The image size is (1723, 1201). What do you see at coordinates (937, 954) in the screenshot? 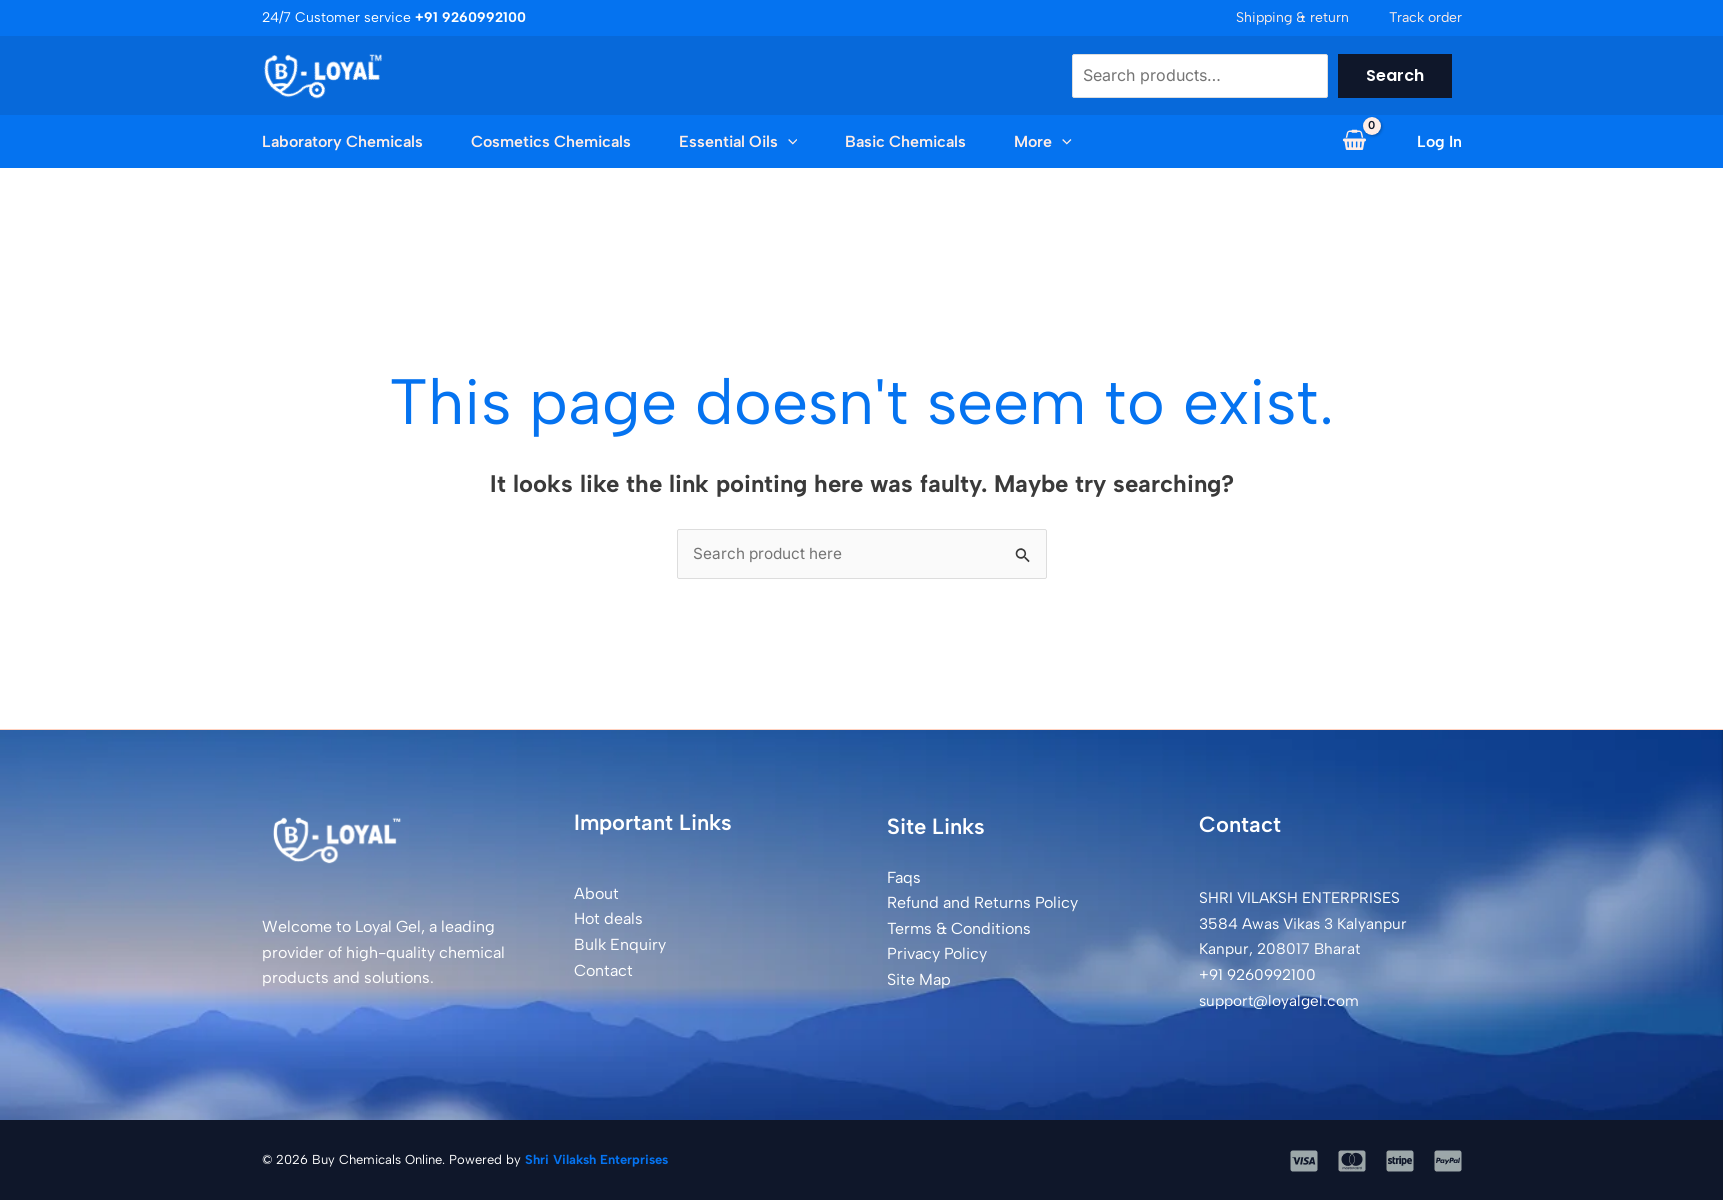
I see `Privacy Policy` at bounding box center [937, 954].